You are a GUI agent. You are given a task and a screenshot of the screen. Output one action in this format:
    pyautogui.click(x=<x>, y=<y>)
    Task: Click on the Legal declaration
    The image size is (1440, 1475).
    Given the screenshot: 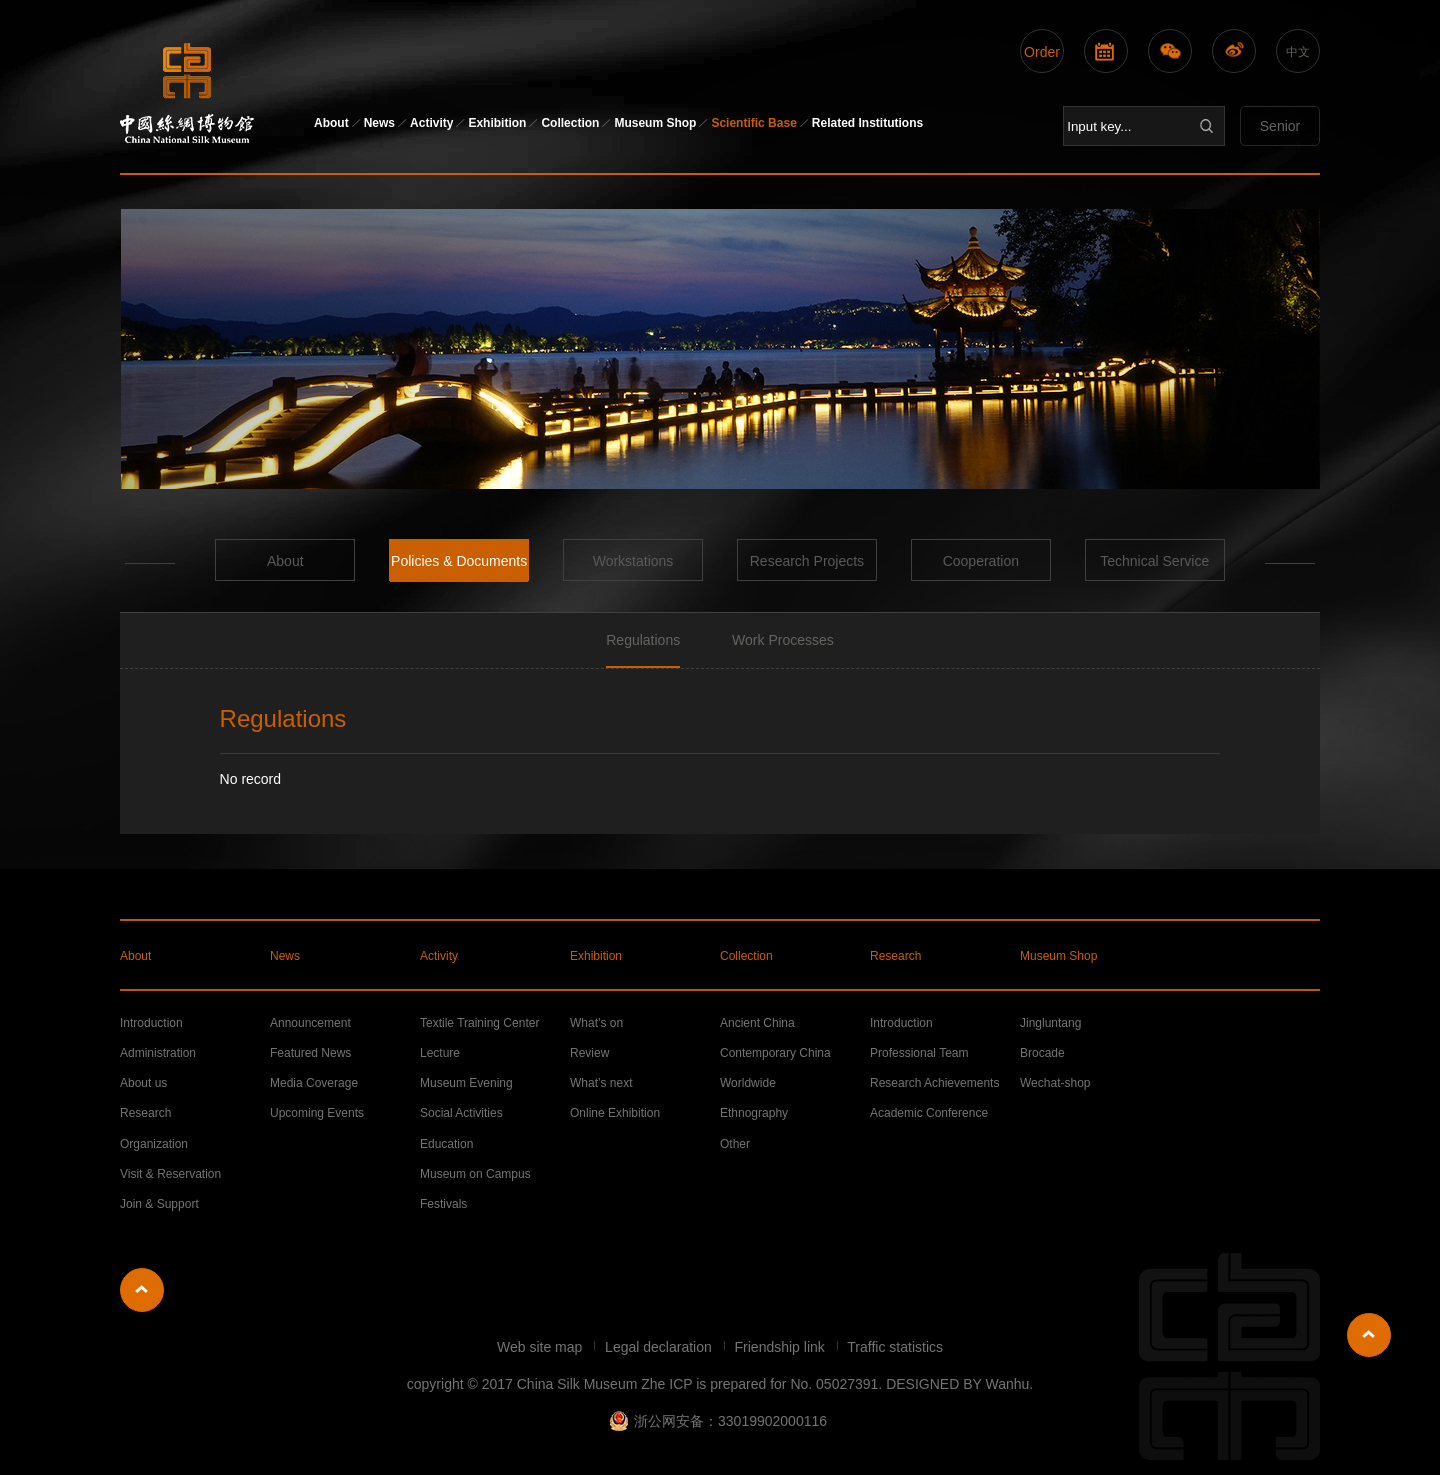 What is the action you would take?
    pyautogui.click(x=660, y=1347)
    